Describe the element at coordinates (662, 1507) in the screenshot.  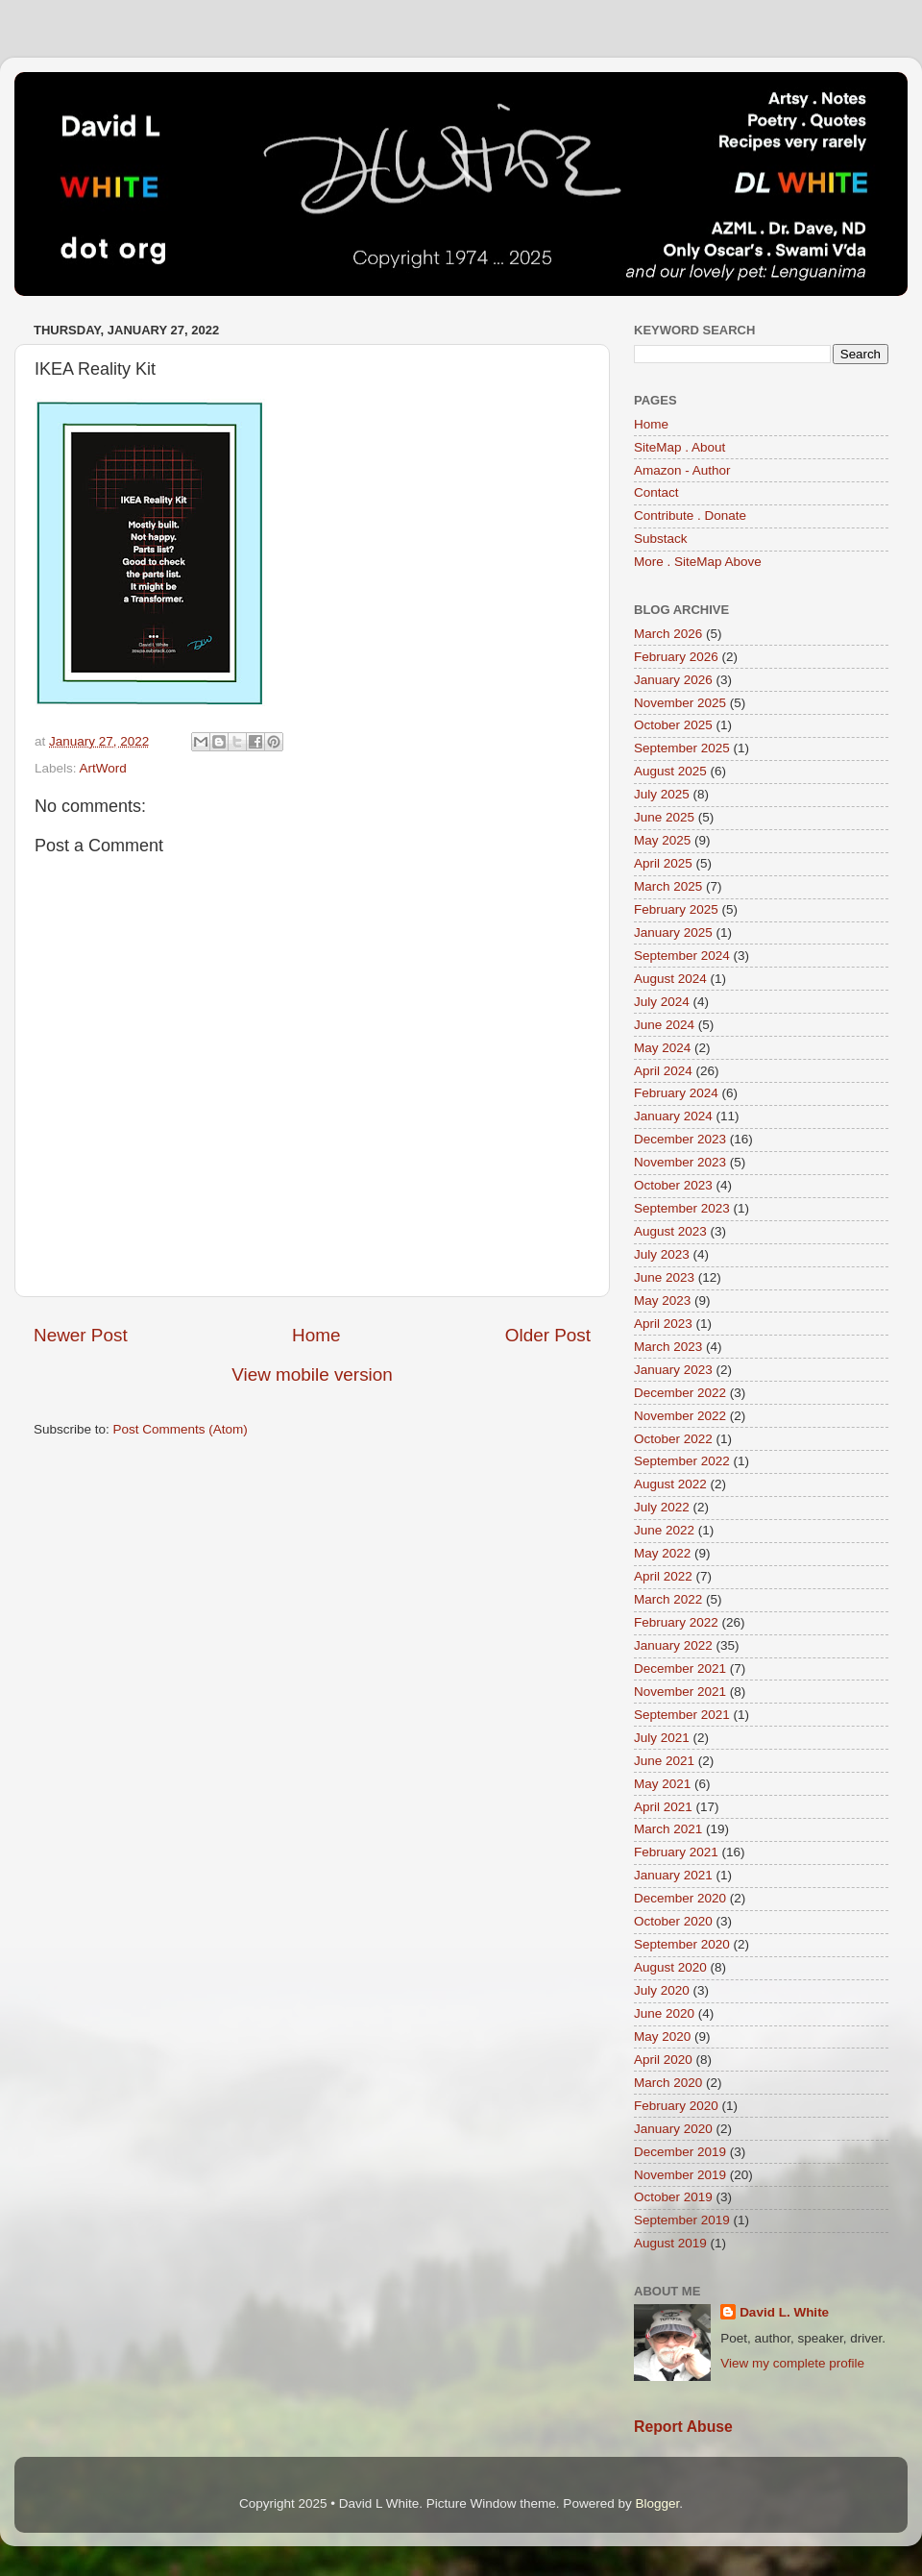
I see `July 2022` at that location.